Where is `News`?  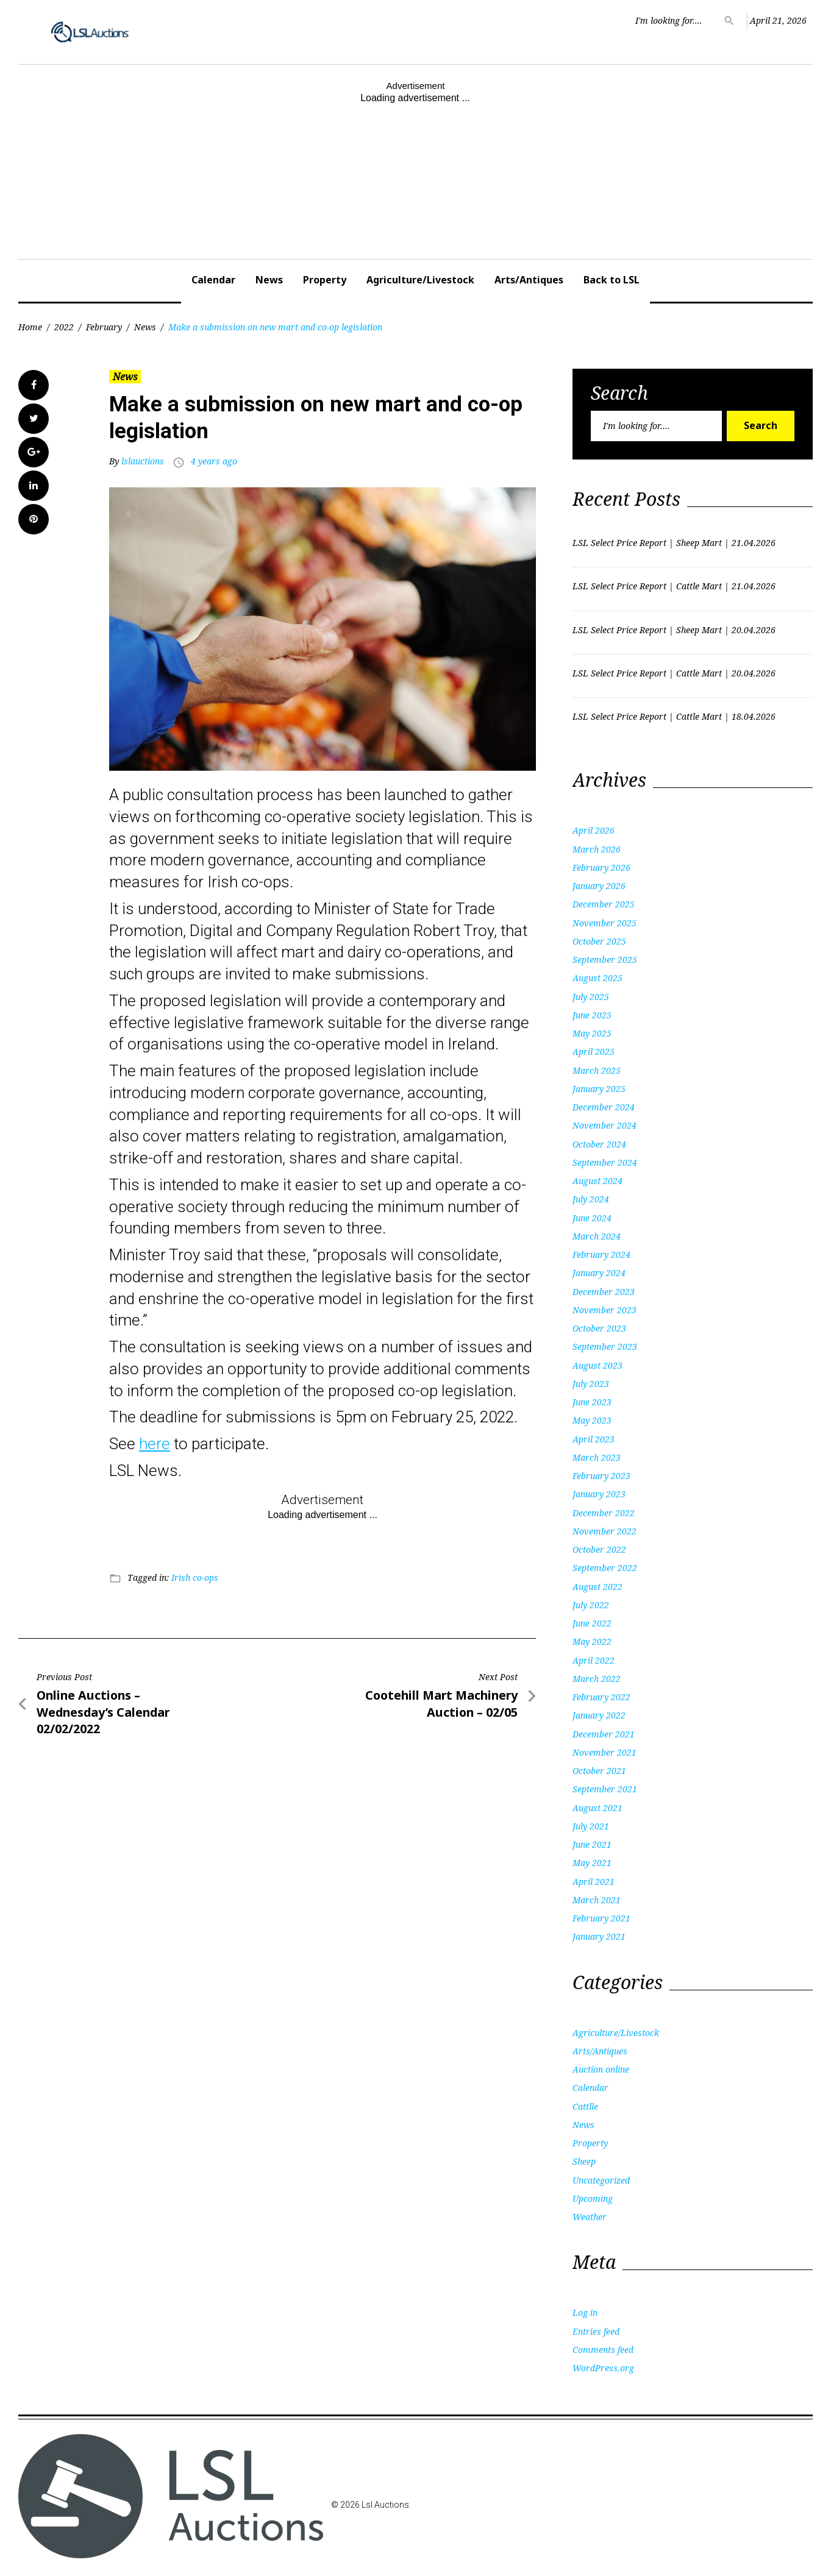
News is located at coordinates (269, 279).